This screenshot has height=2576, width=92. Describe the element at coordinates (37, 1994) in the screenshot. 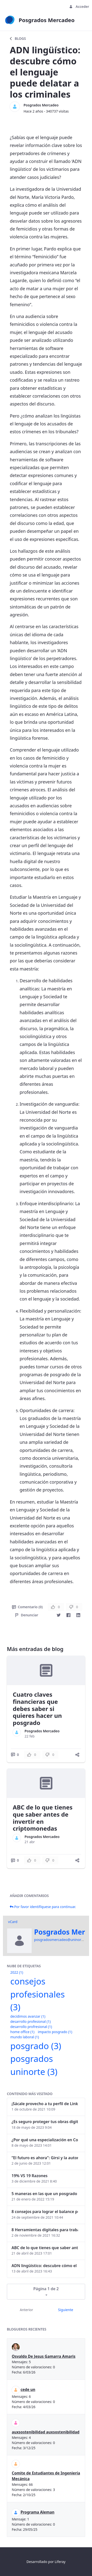

I see `consejos profesionales` at that location.